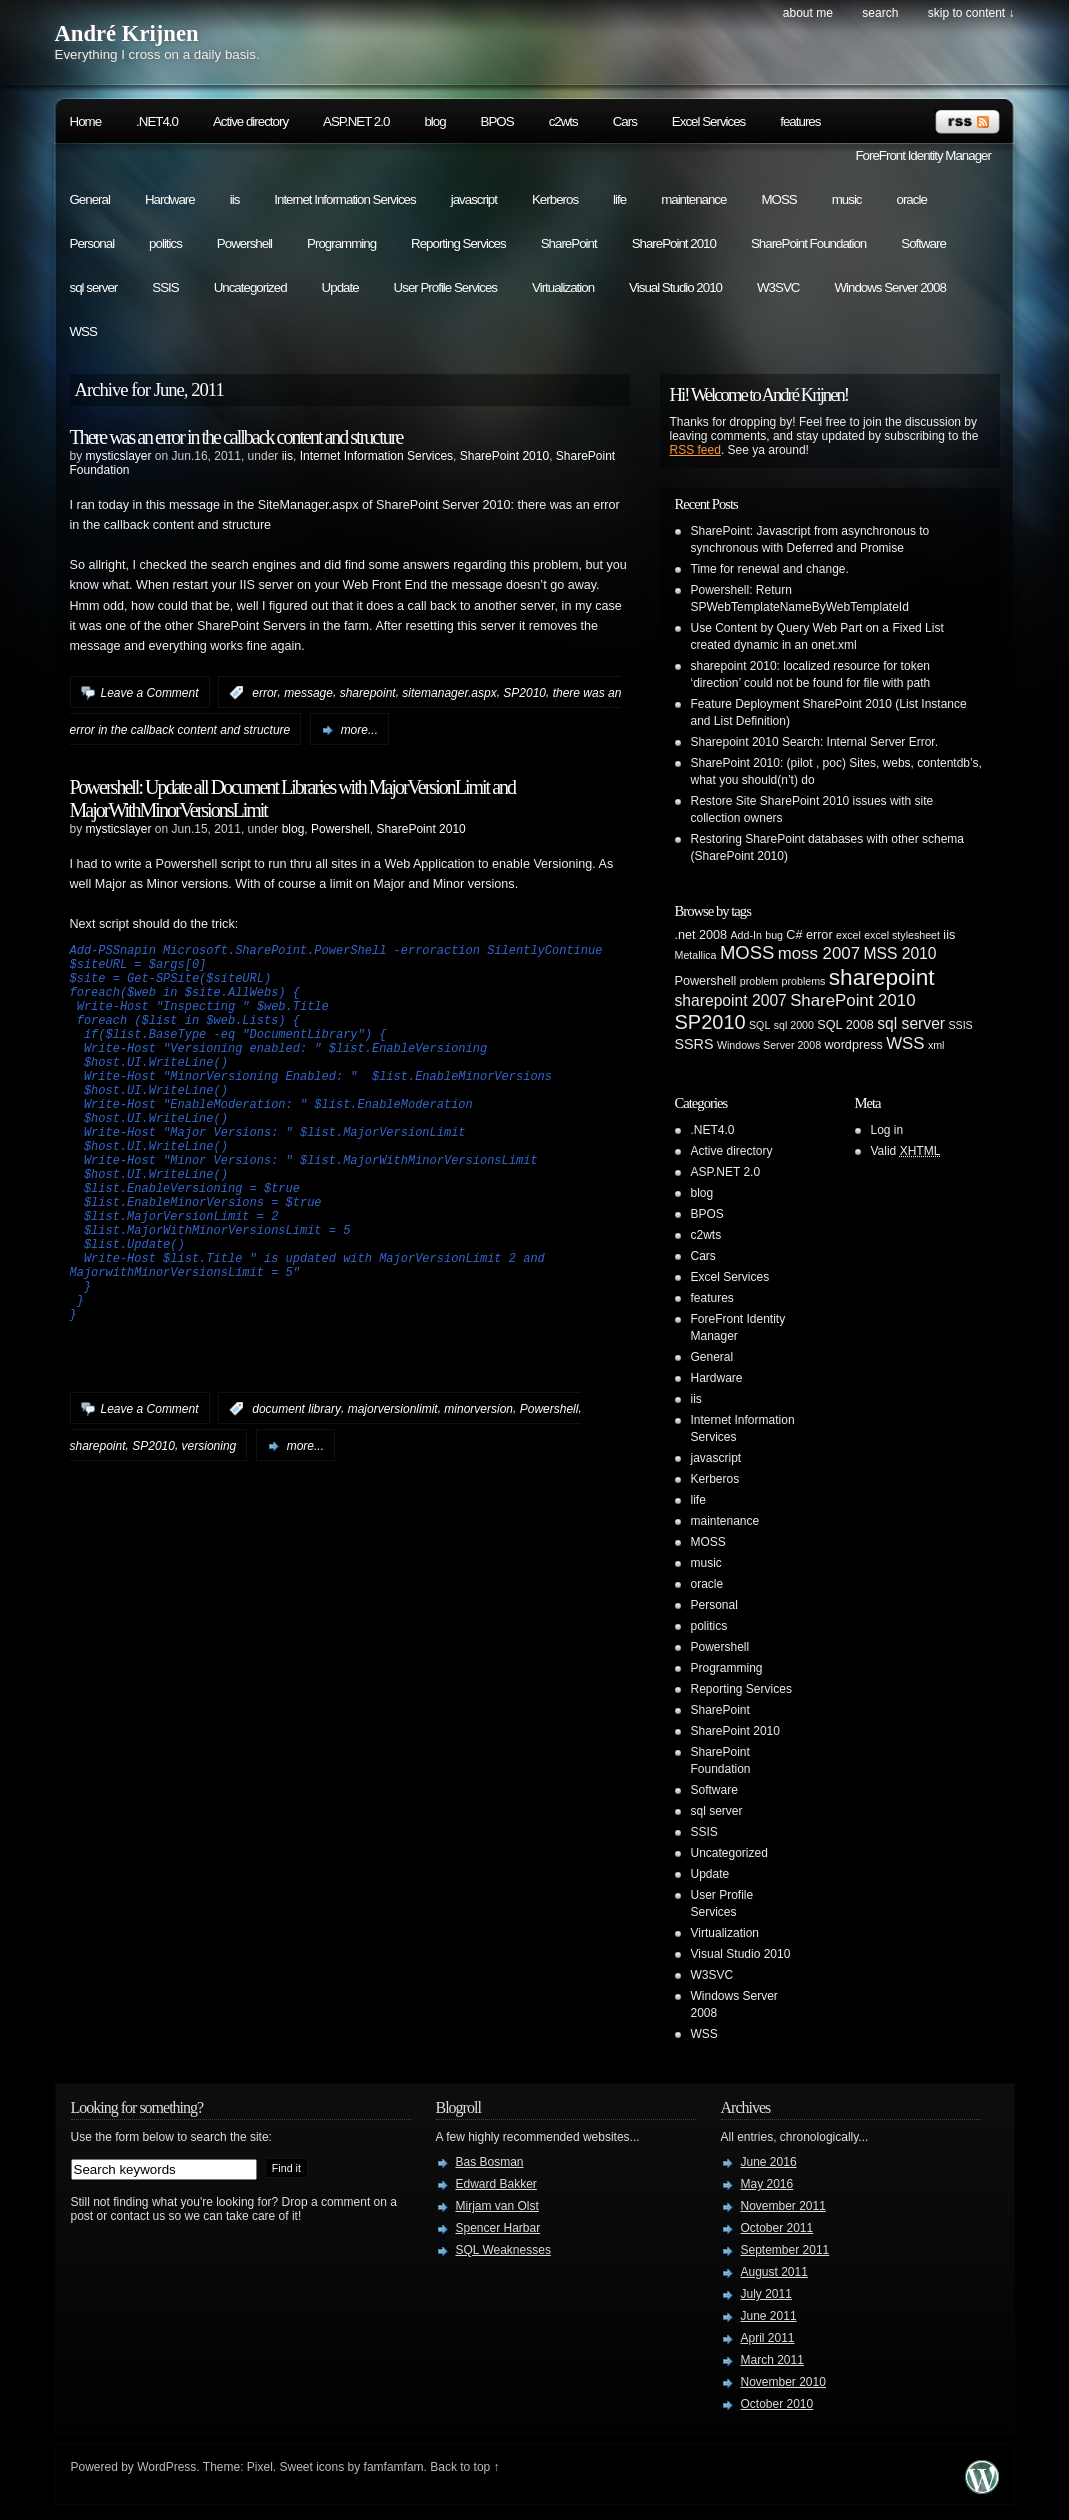 The image size is (1069, 2520). I want to click on Valid, so click(906, 1151).